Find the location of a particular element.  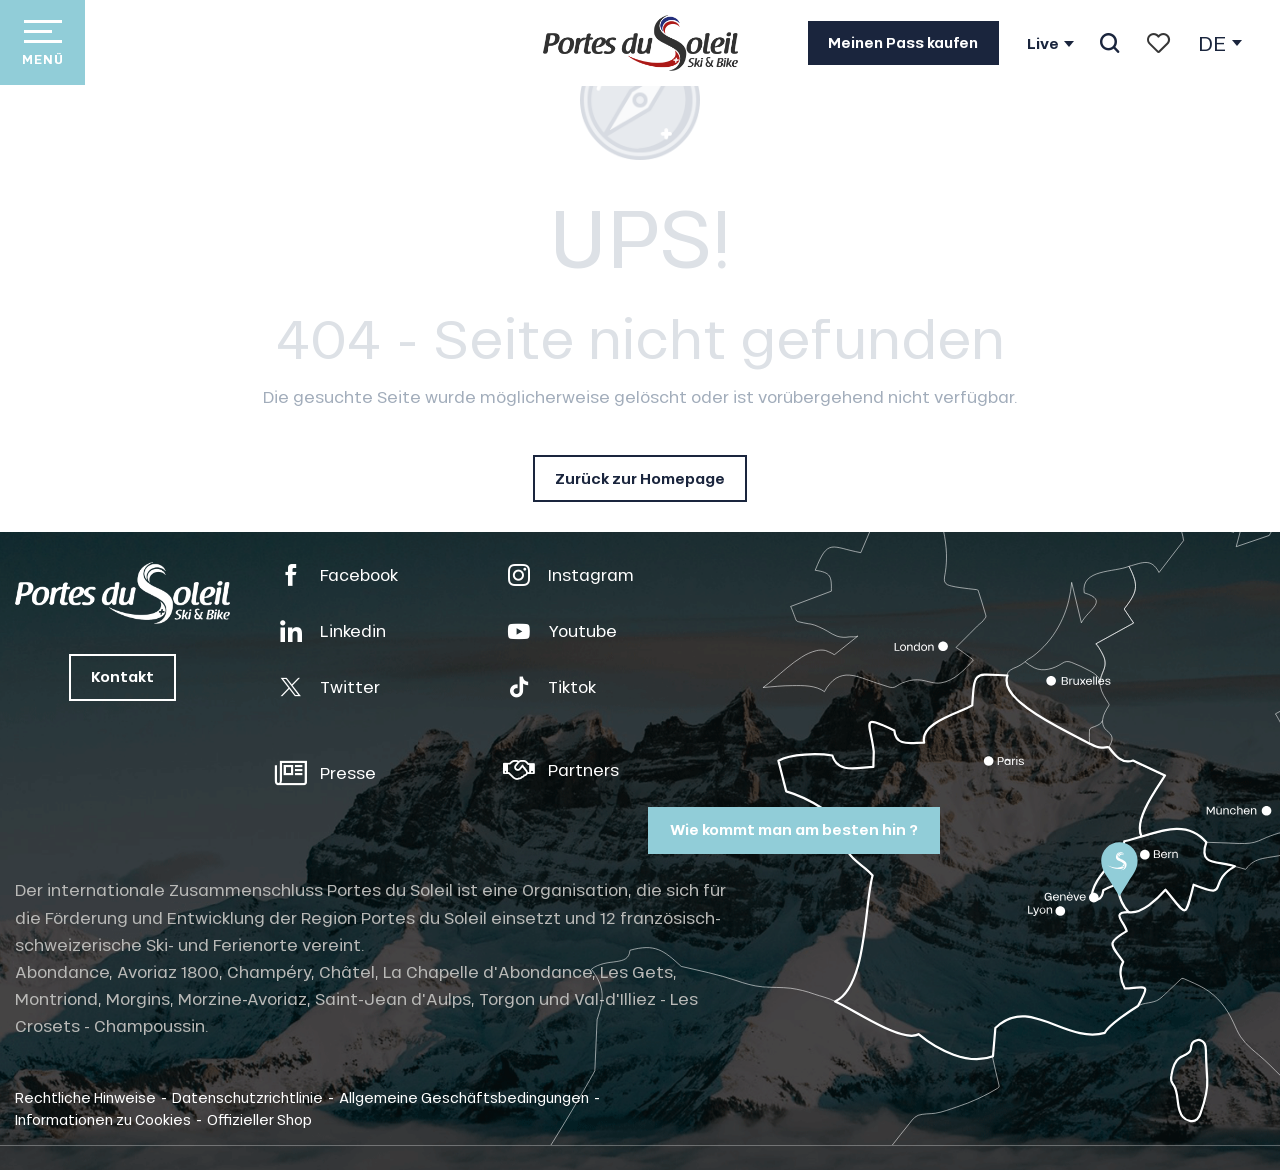

Rechtliche Hinweise is located at coordinates (85, 1097).